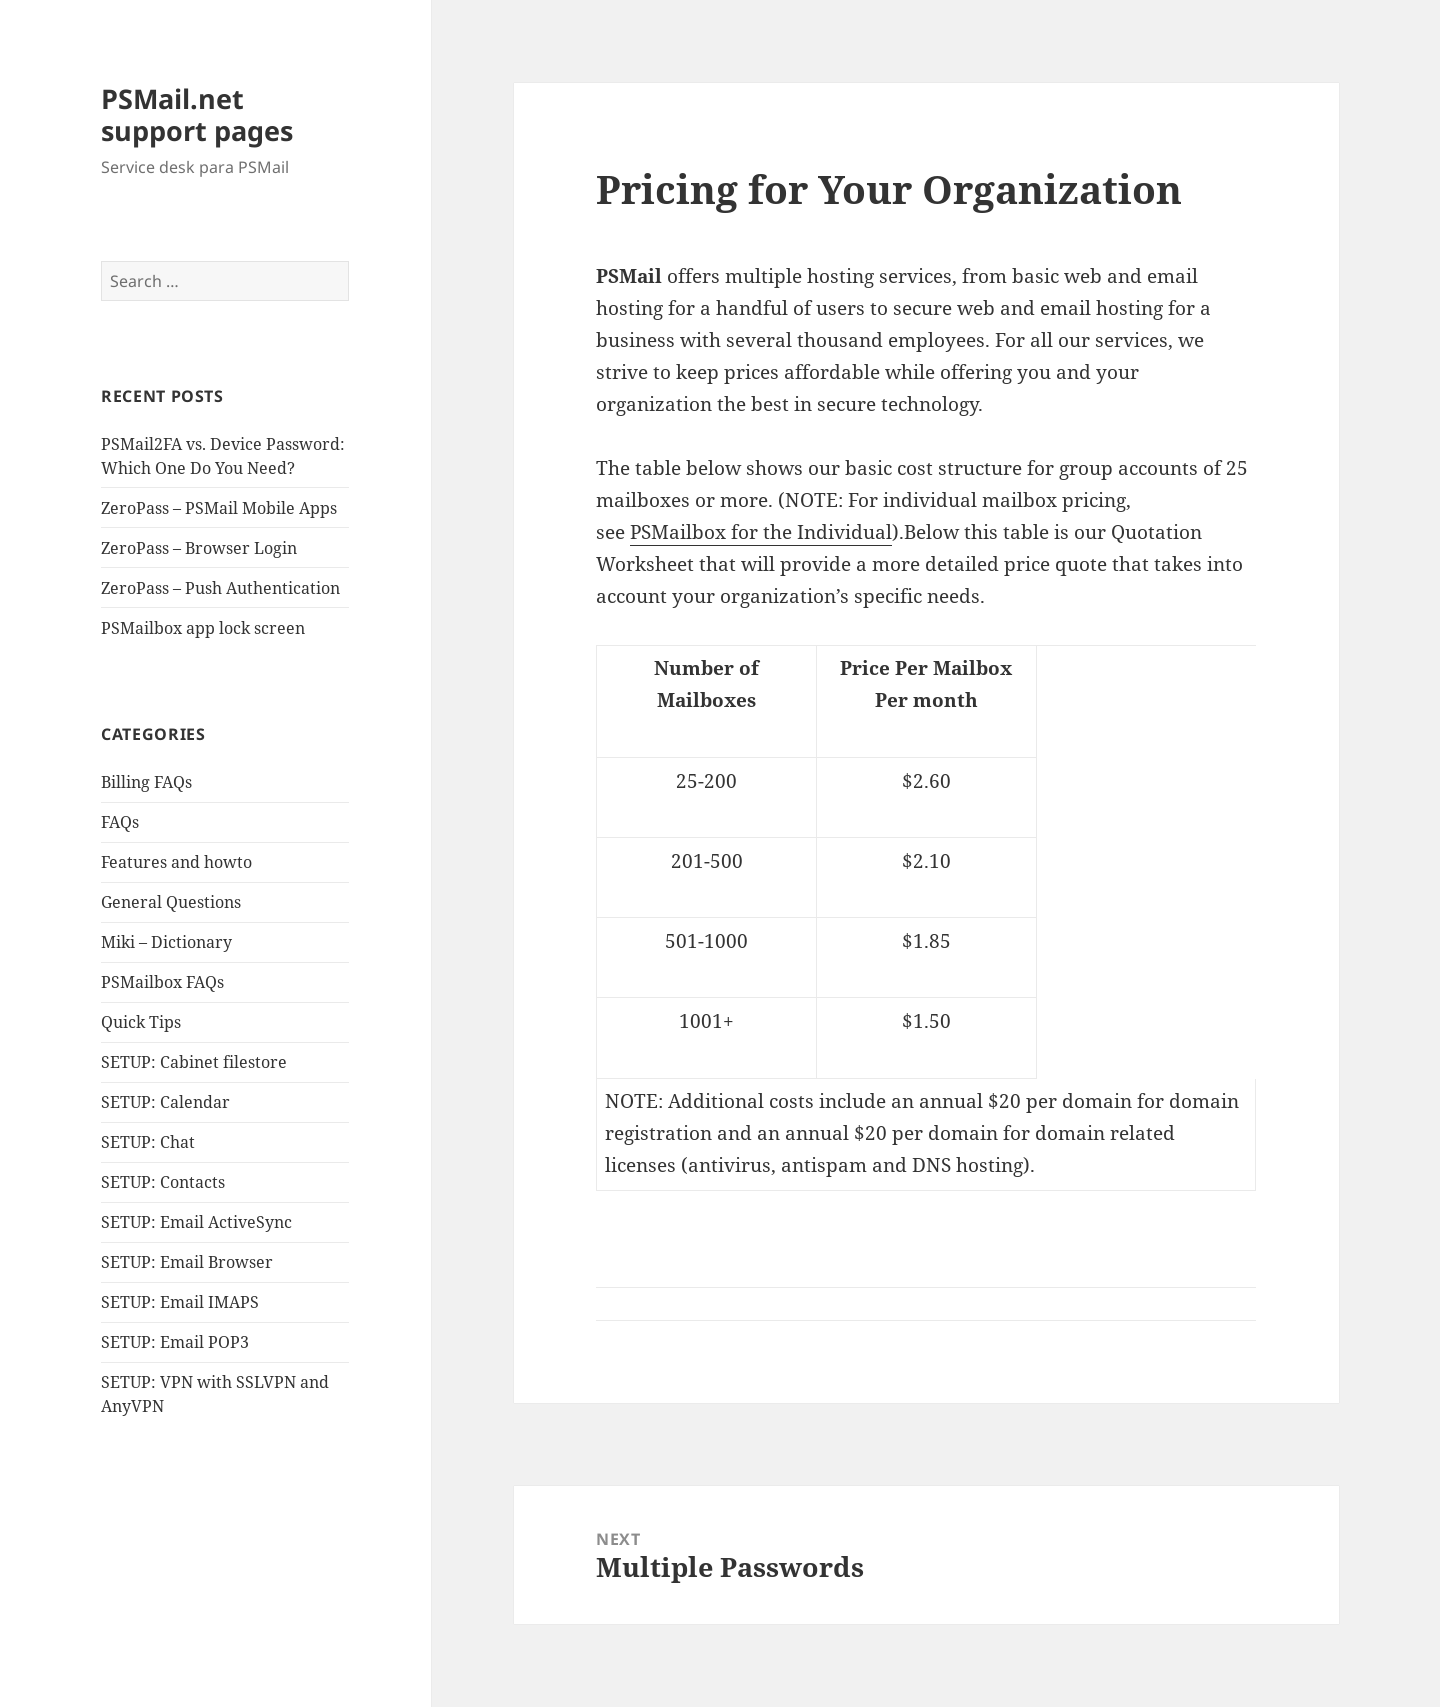  What do you see at coordinates (162, 982) in the screenshot?
I see `PSMailbox FAQs` at bounding box center [162, 982].